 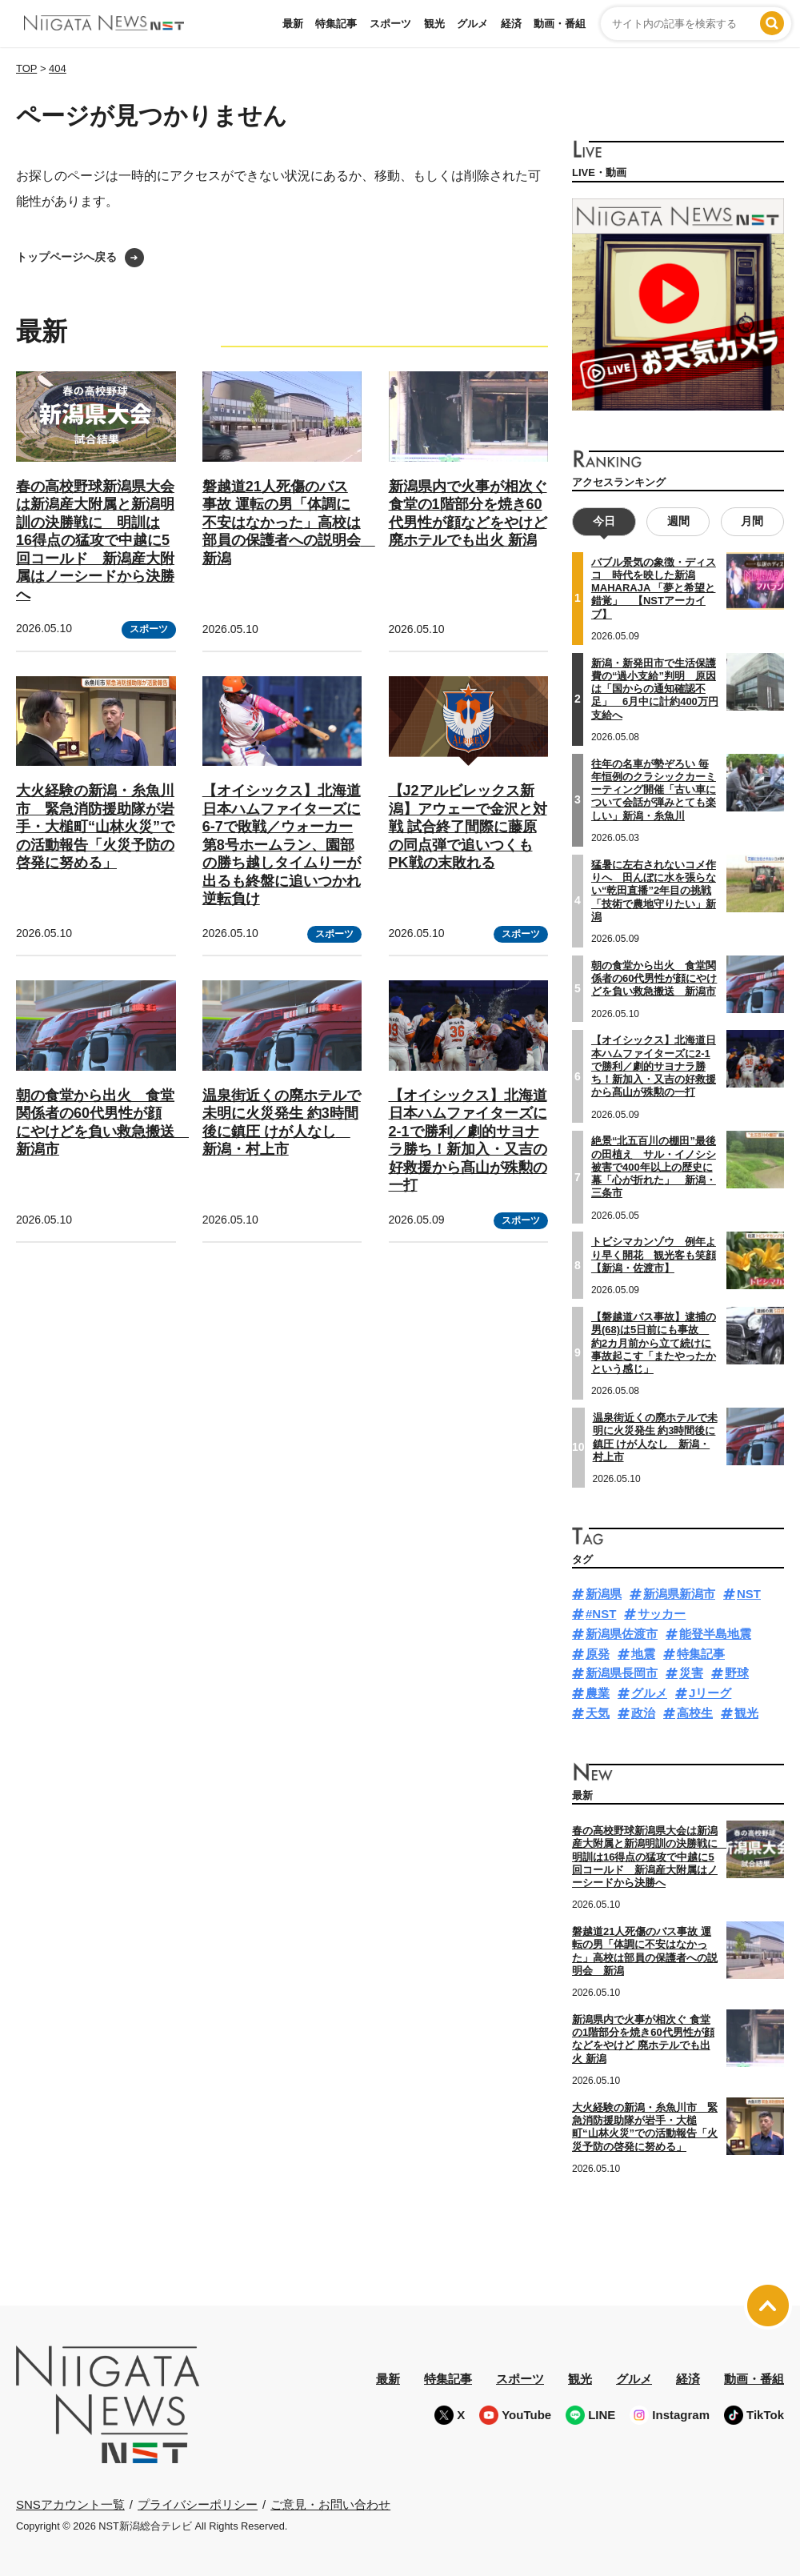 I want to click on ご意見・お問い合わせ, so click(x=330, y=2503).